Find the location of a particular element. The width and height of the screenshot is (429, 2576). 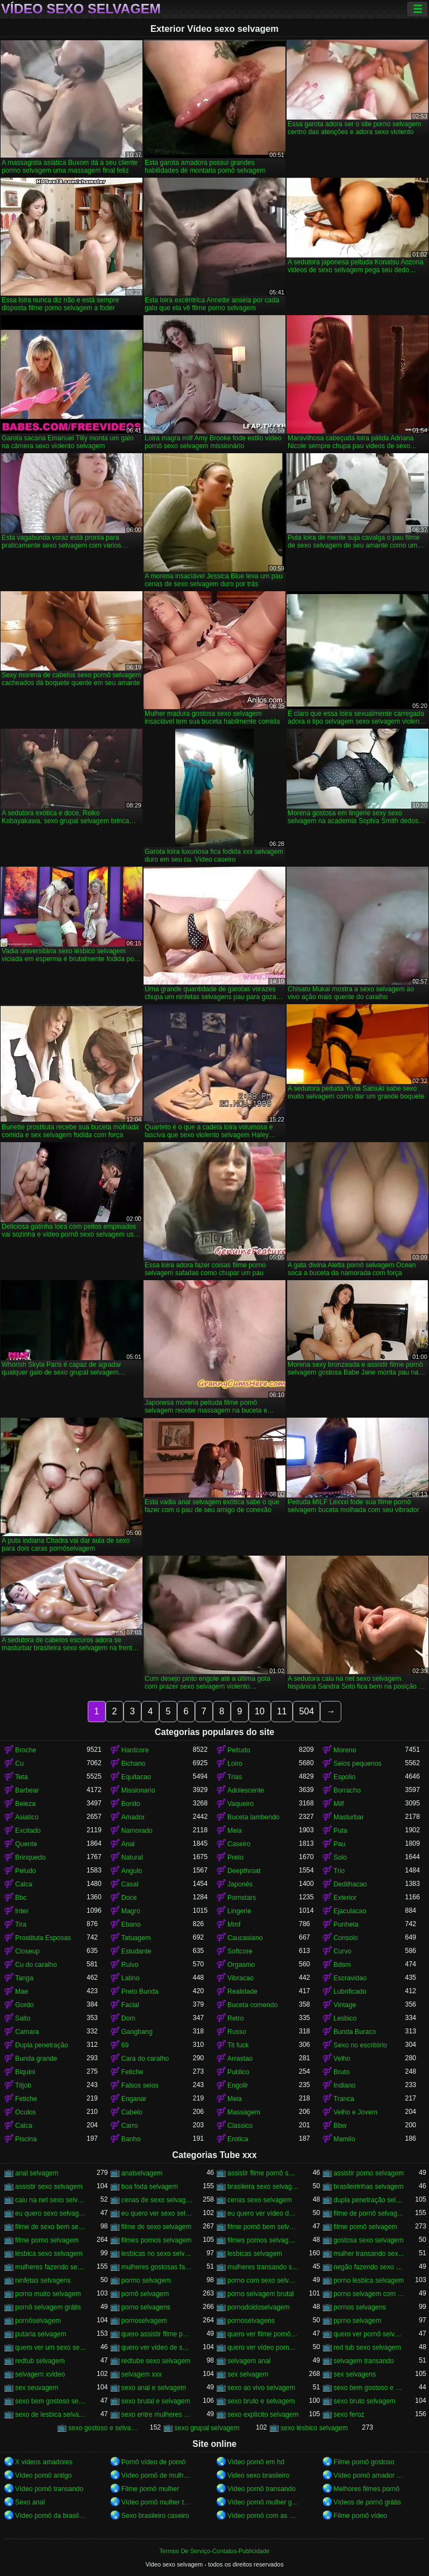

Engolir is located at coordinates (237, 2085).